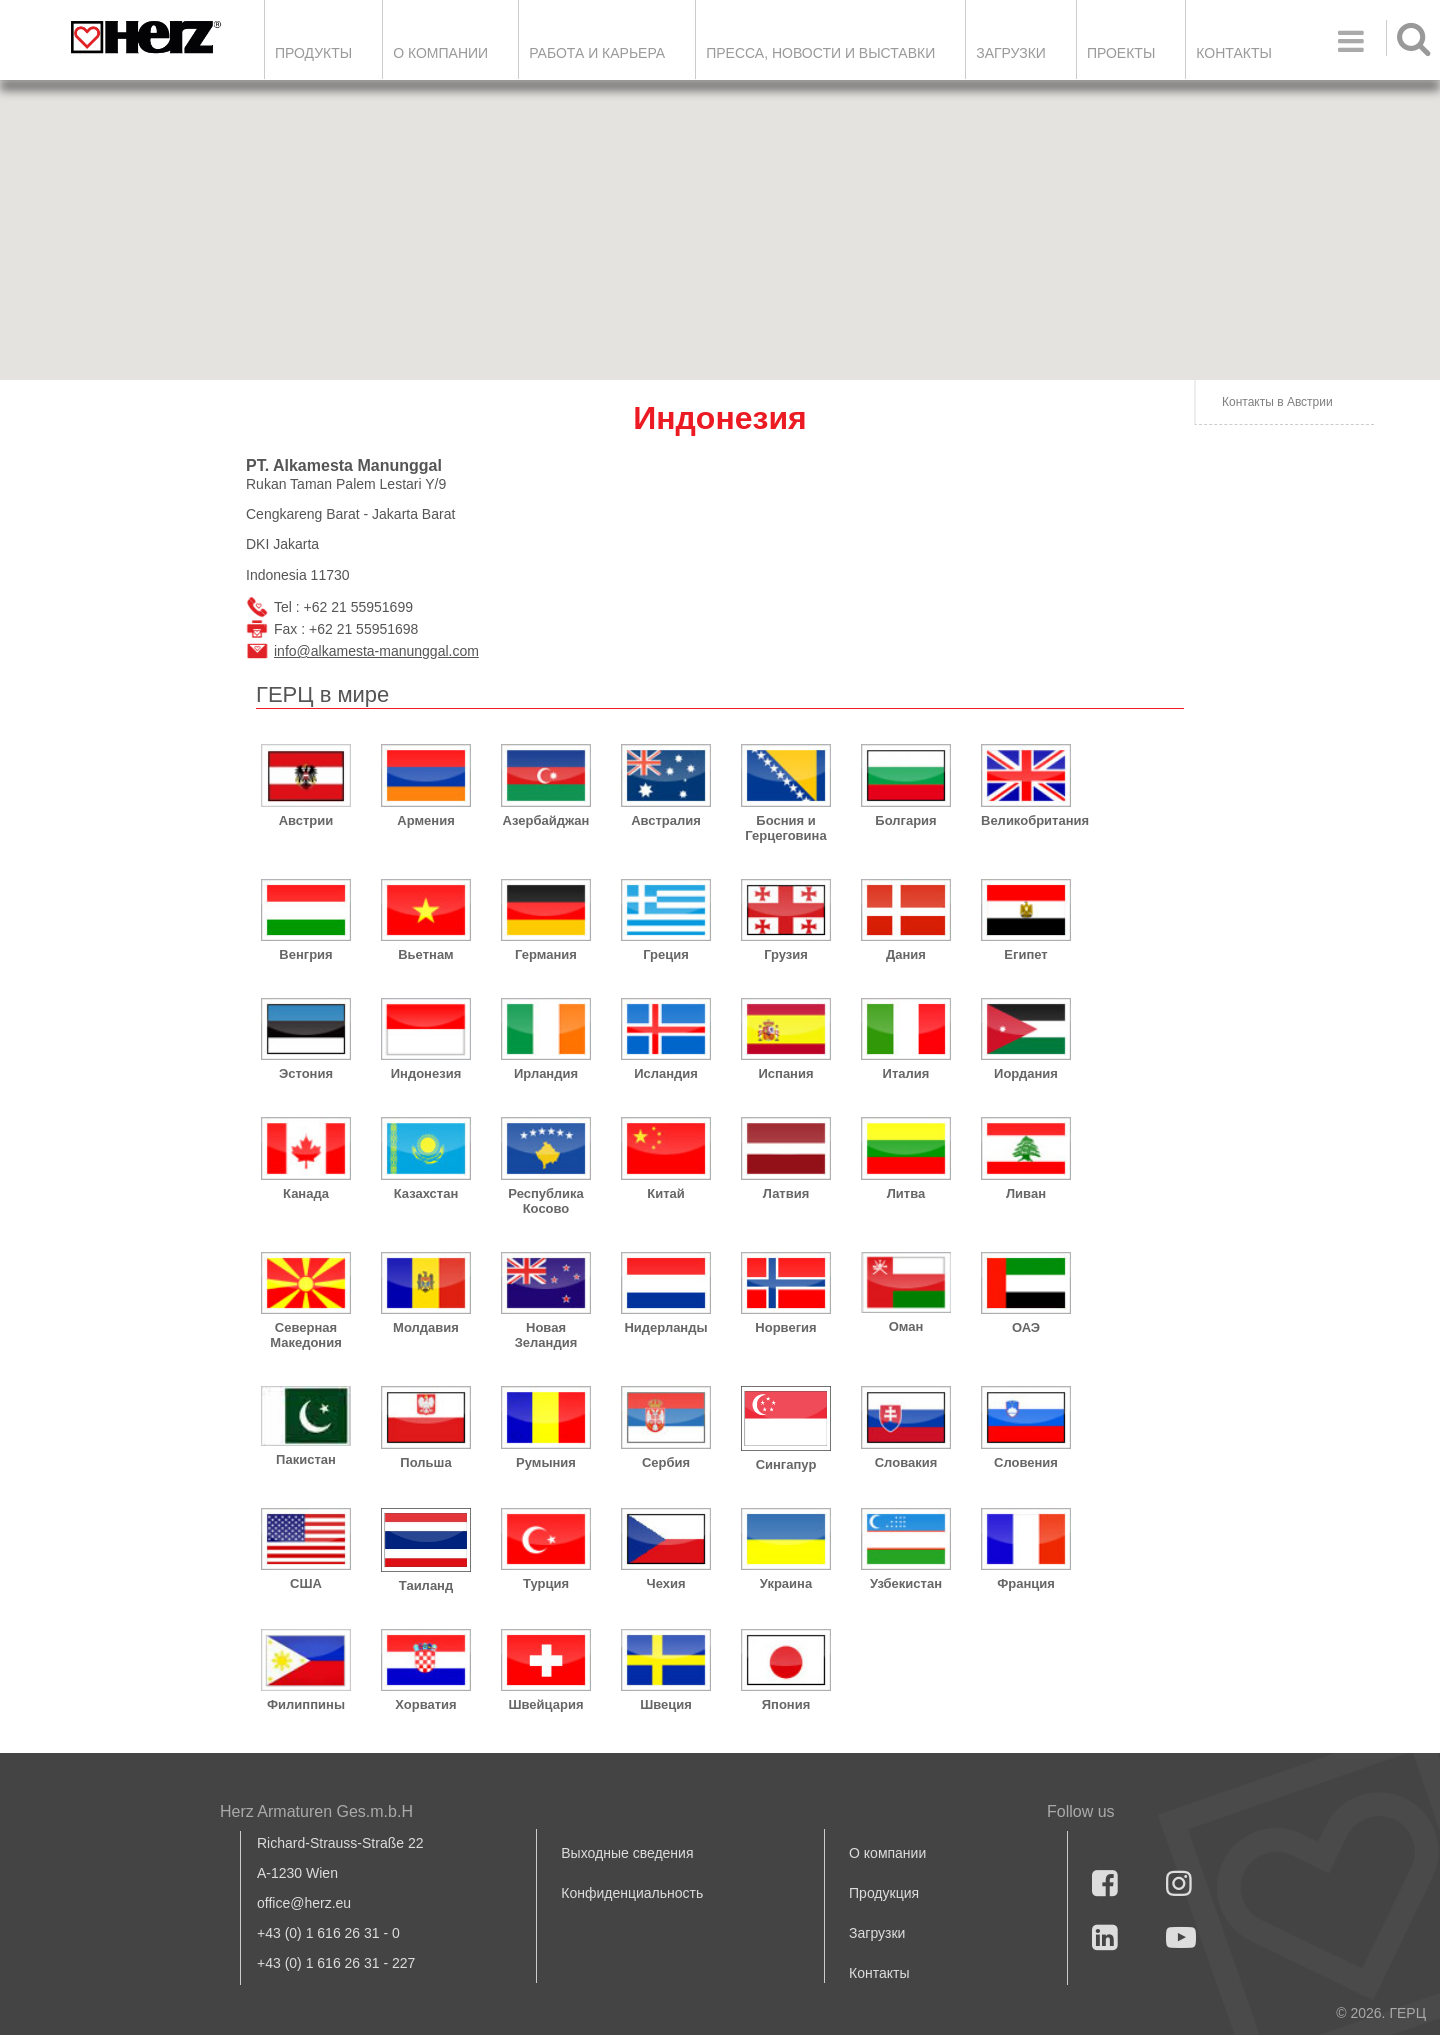 This screenshot has width=1440, height=2035. What do you see at coordinates (306, 1583) in the screenshot?
I see `США` at bounding box center [306, 1583].